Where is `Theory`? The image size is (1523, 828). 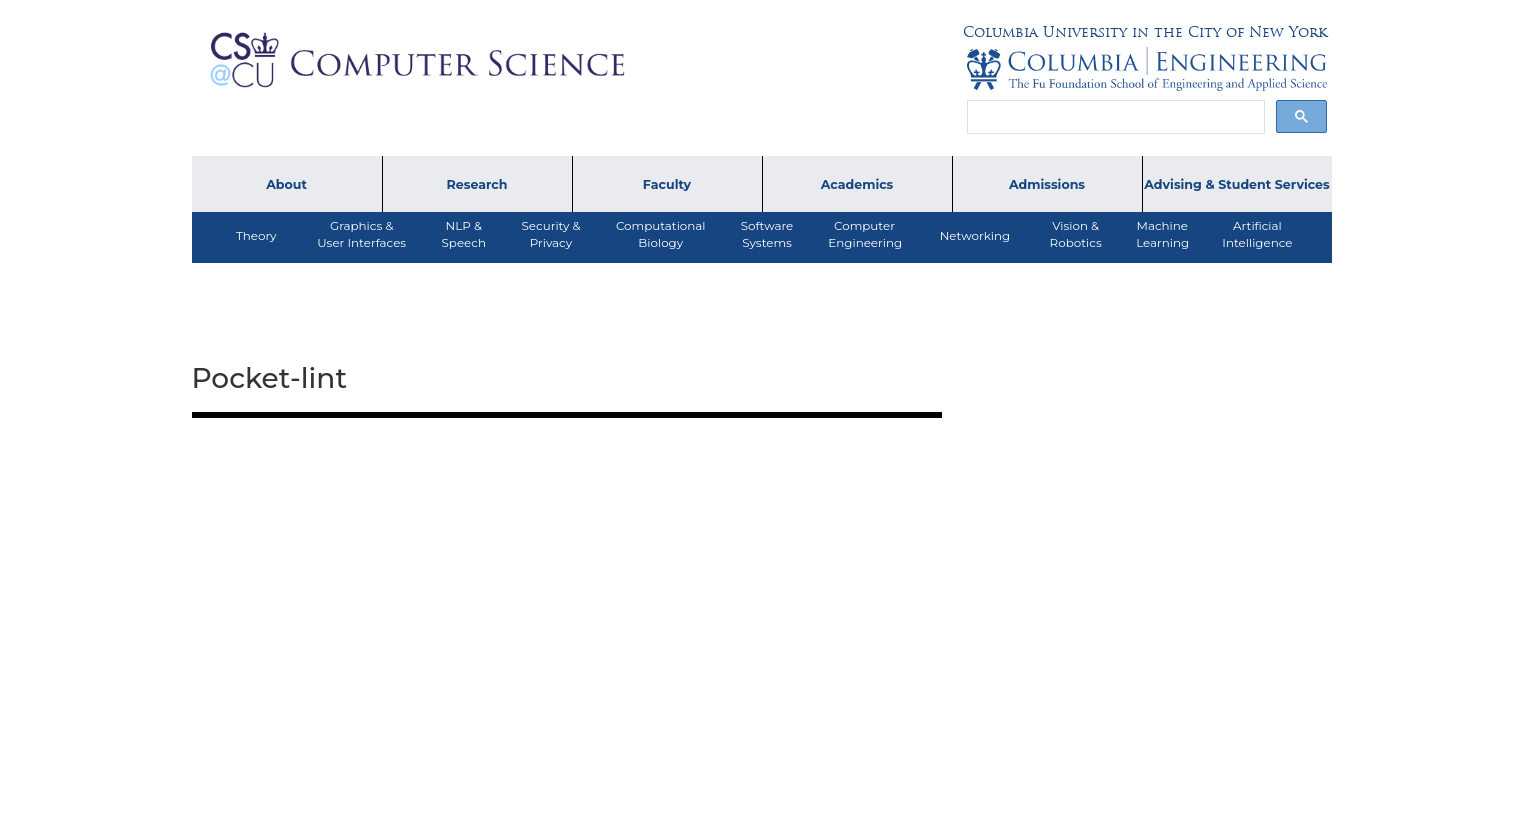
Theory is located at coordinates (256, 235).